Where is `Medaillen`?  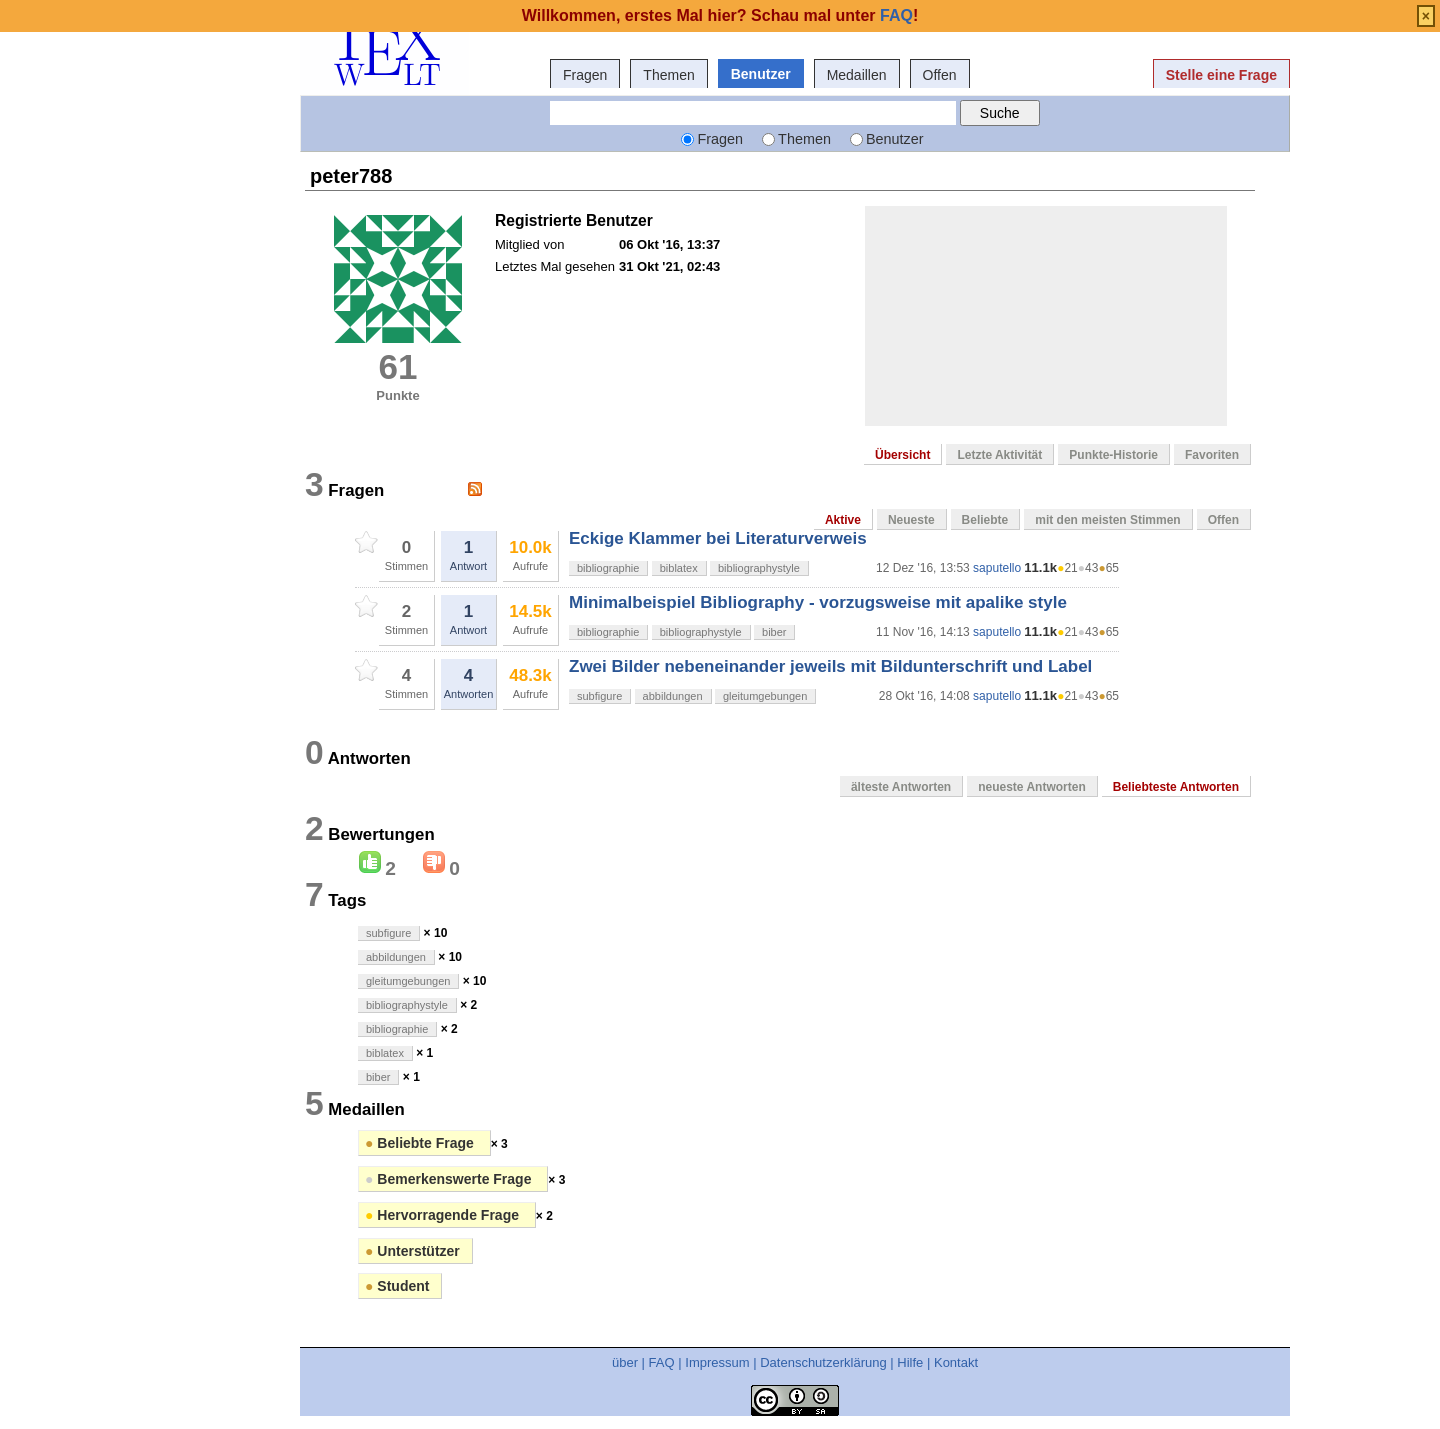 Medaillen is located at coordinates (857, 75).